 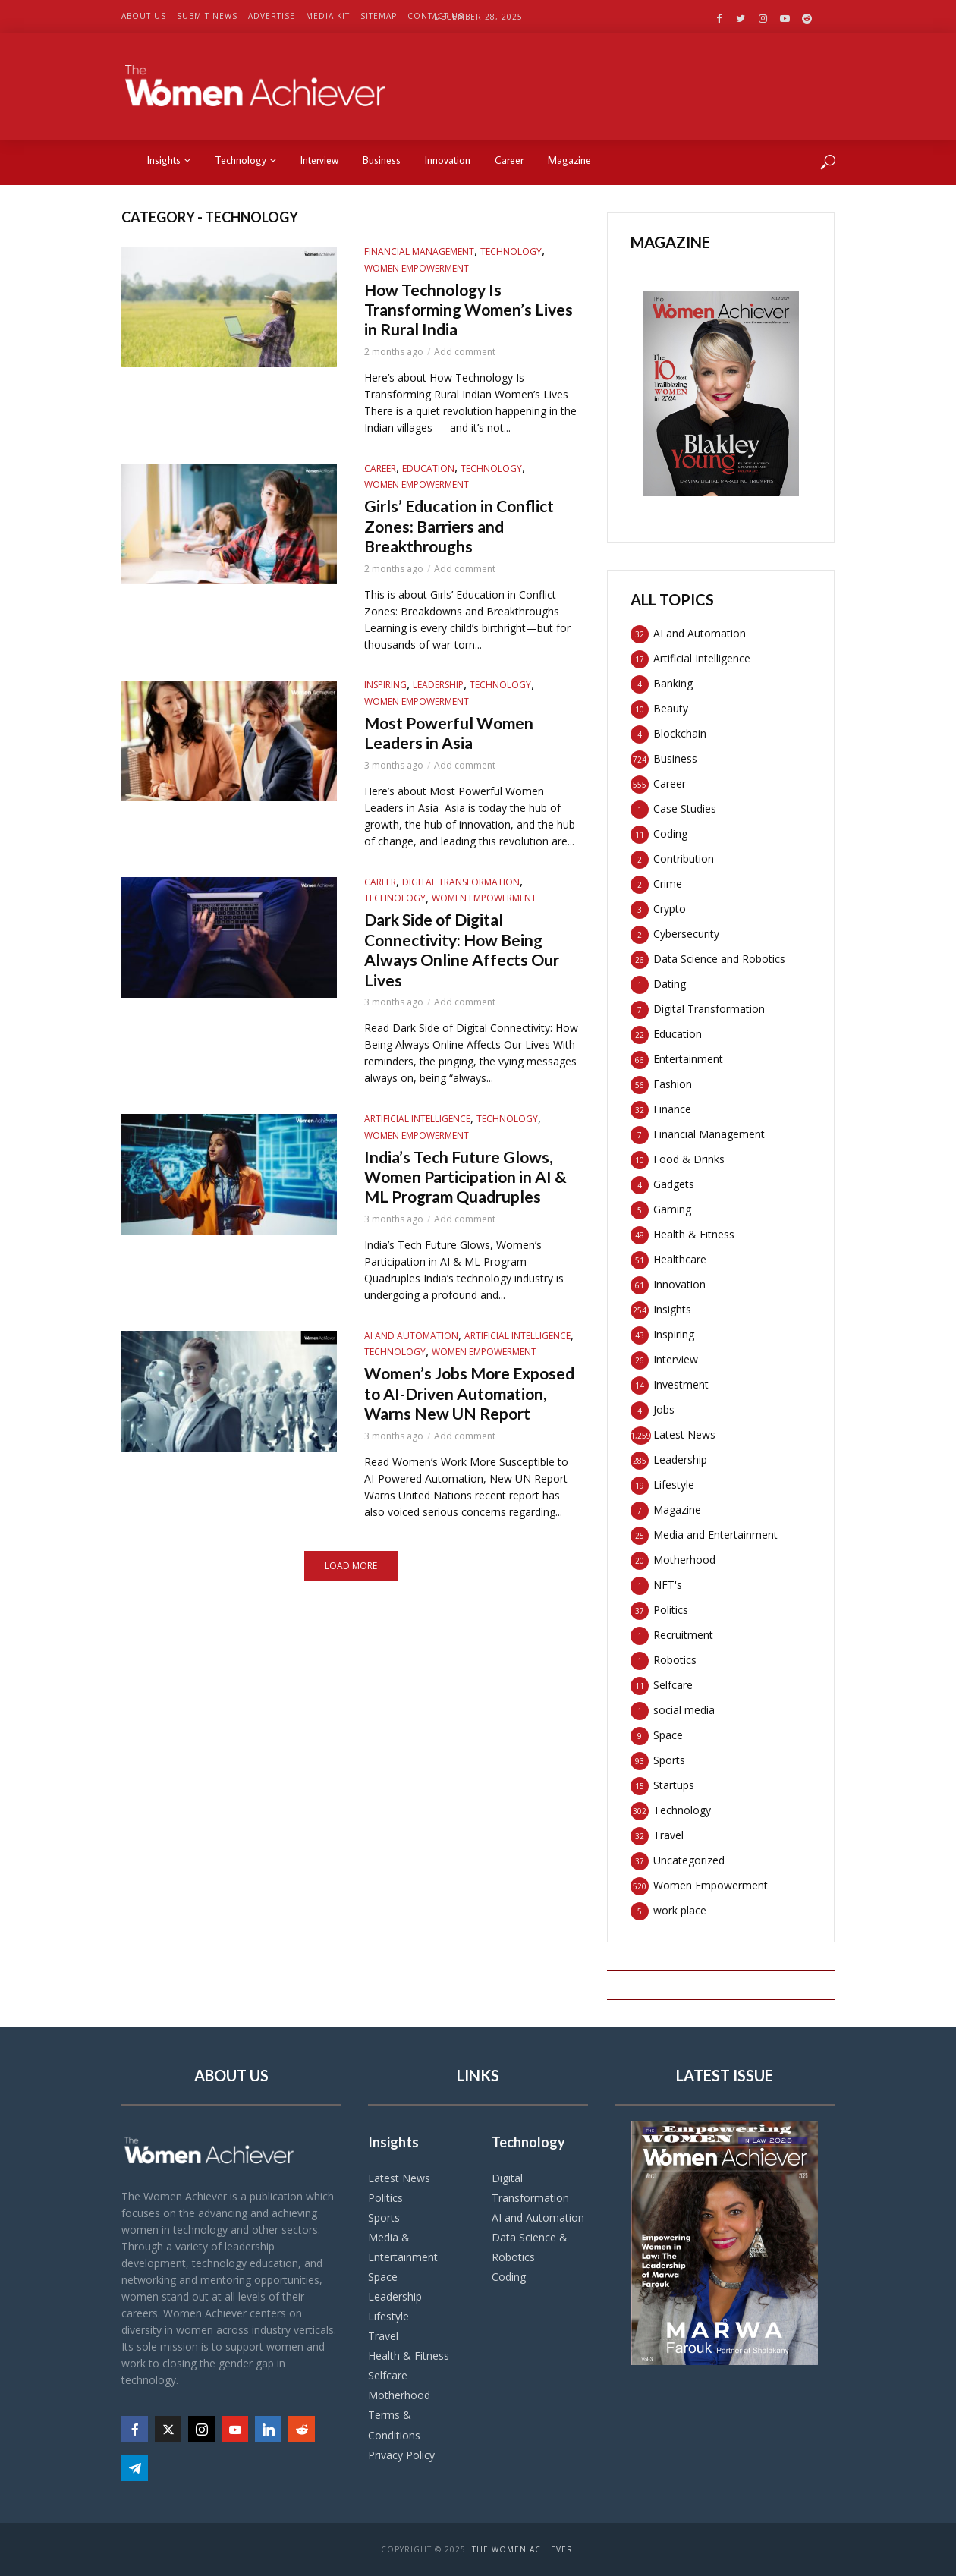 I want to click on Sports, so click(x=384, y=2217).